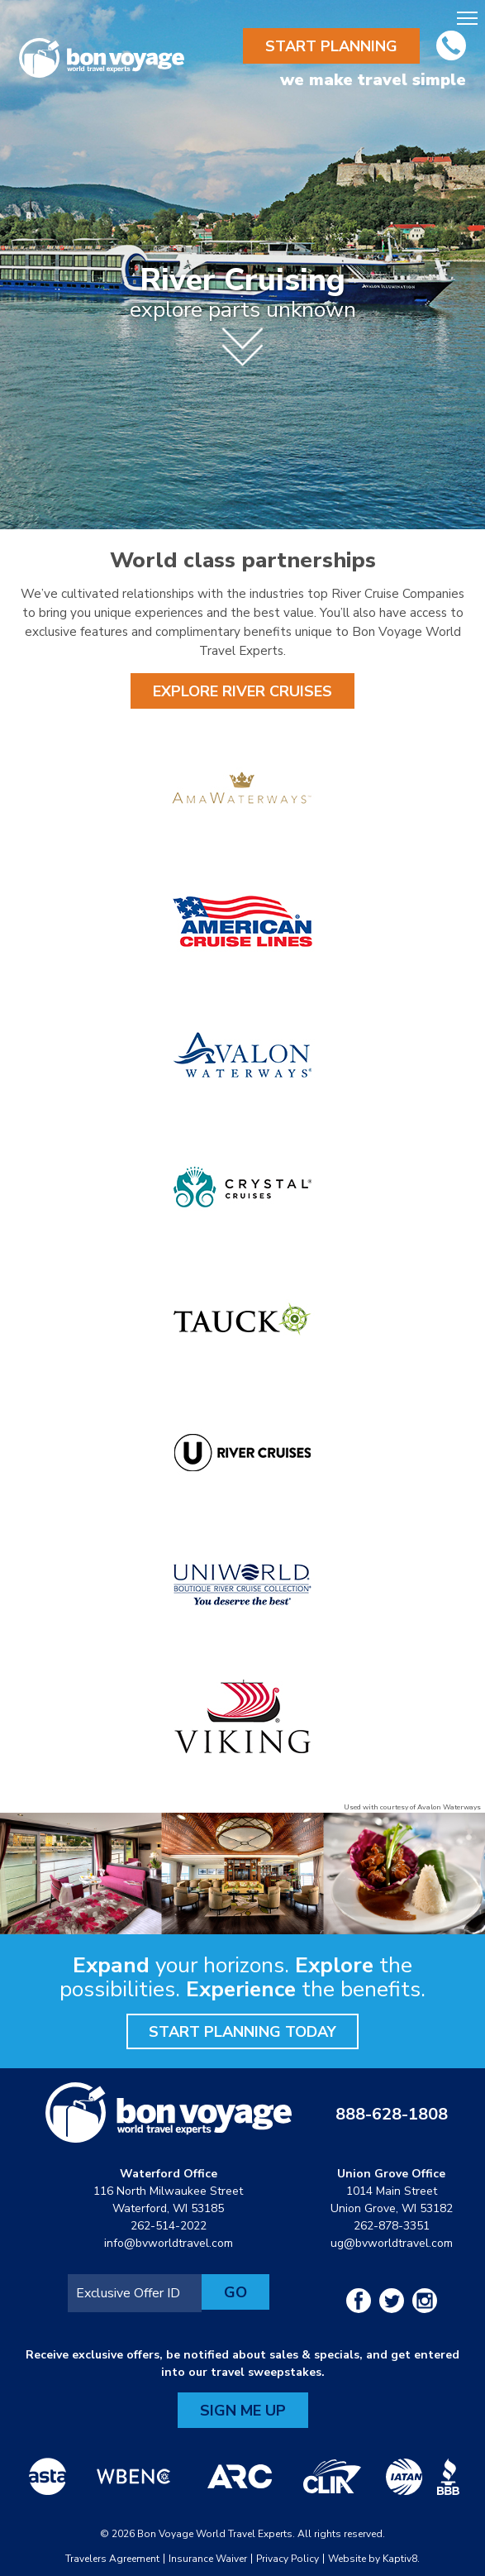  What do you see at coordinates (168, 2243) in the screenshot?
I see `info@bvworldtravel.com` at bounding box center [168, 2243].